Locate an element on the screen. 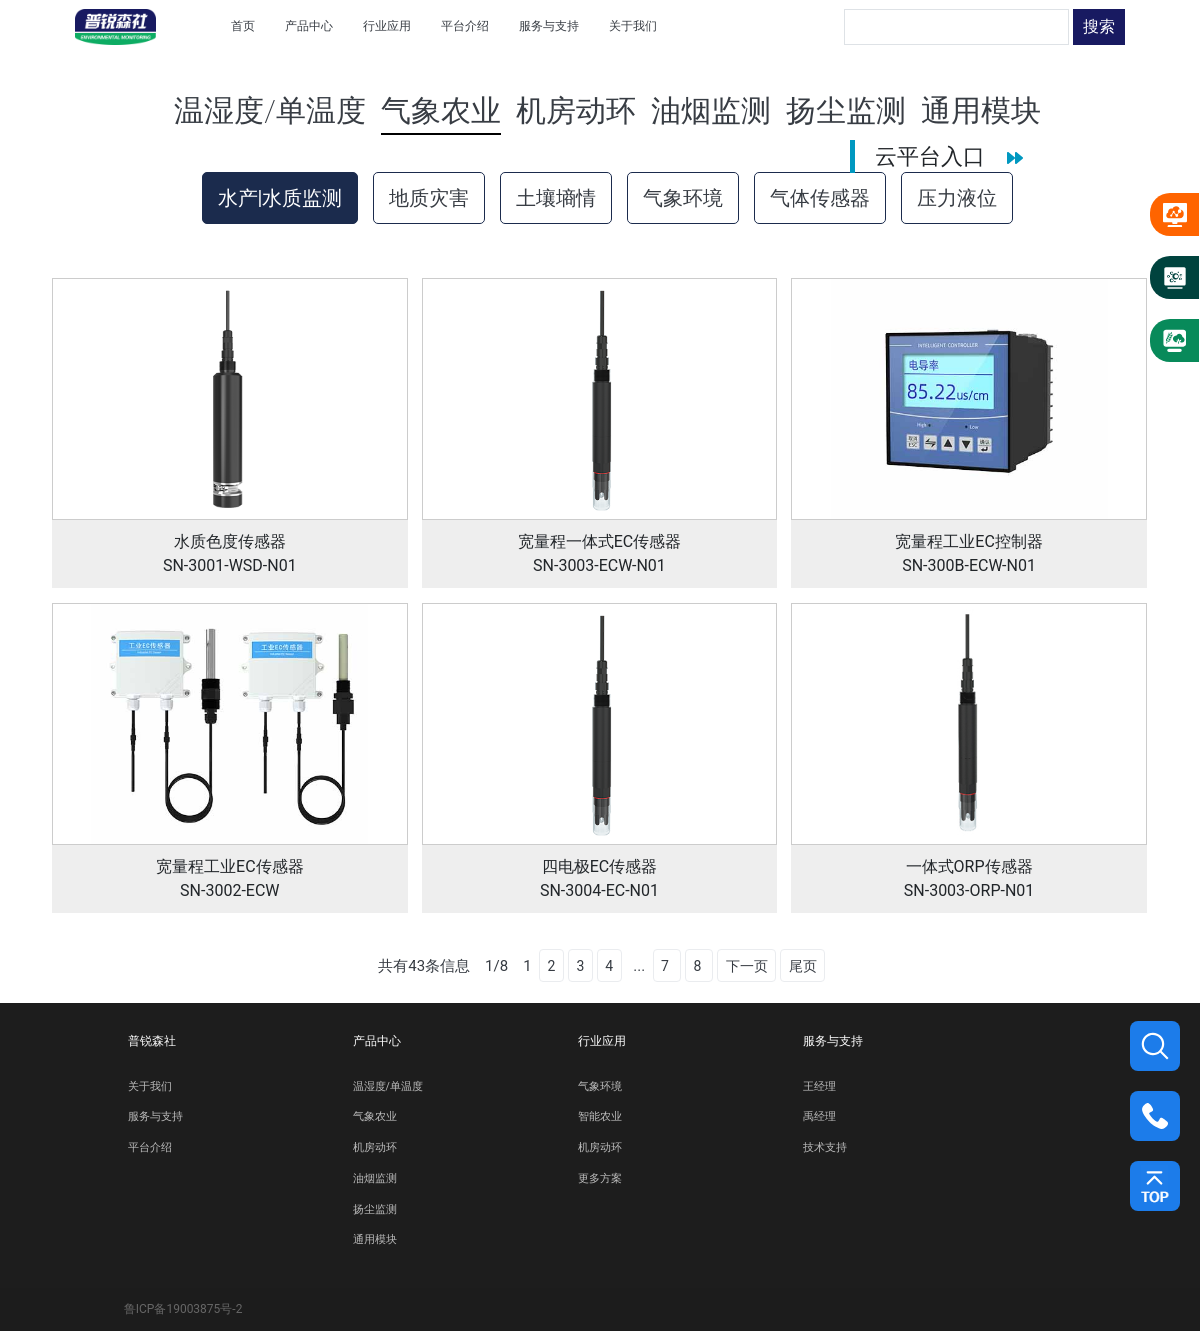  气象农业 is located at coordinates (375, 1116).